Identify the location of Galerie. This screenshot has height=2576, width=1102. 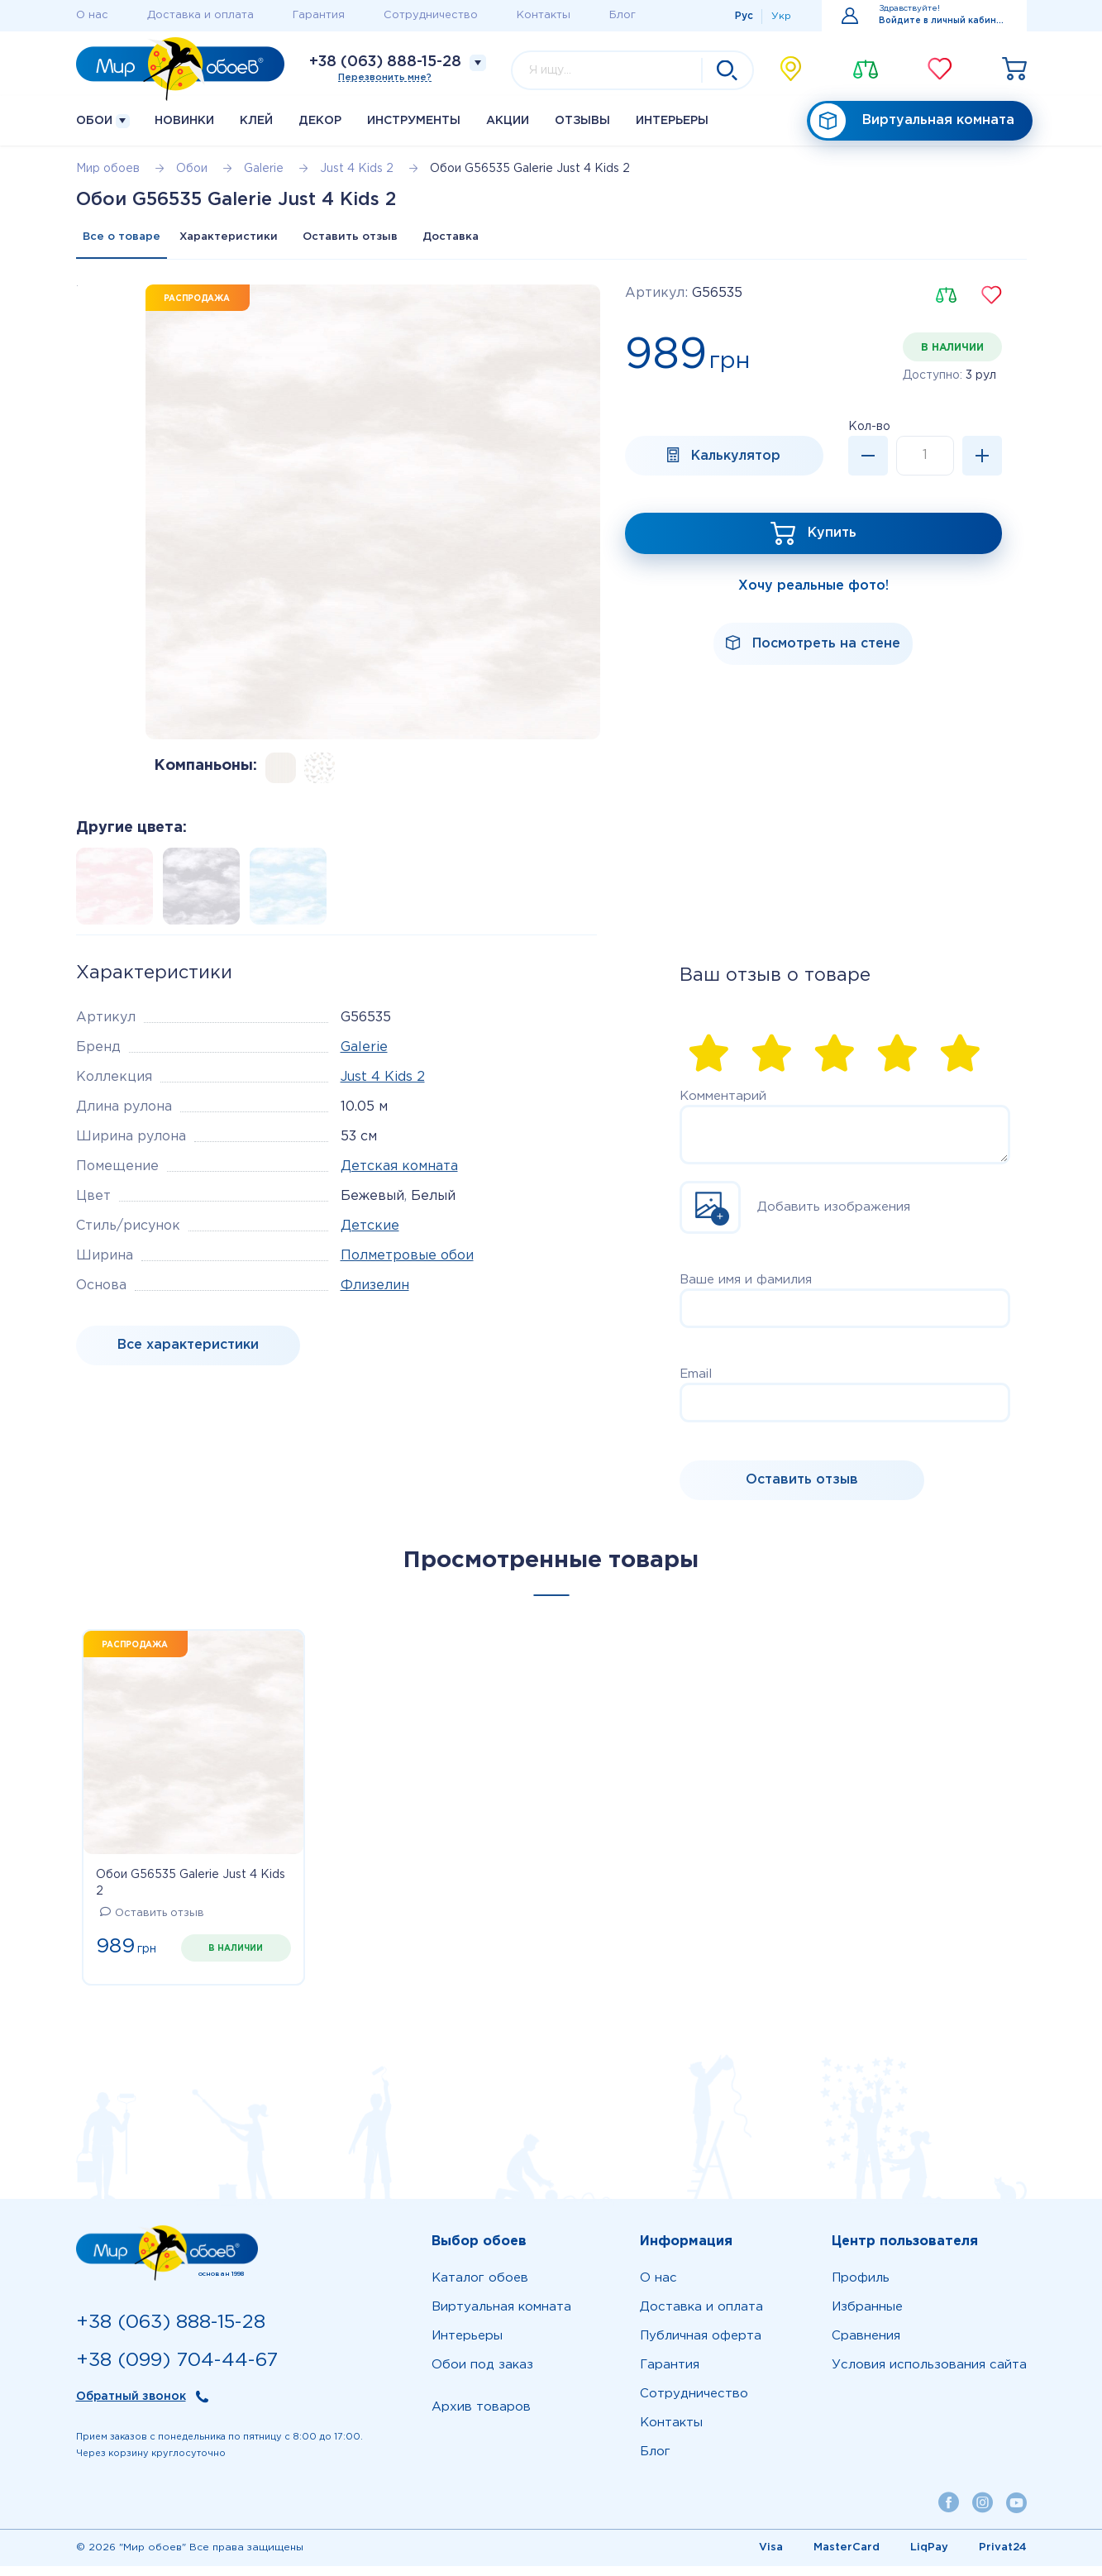
(364, 1057).